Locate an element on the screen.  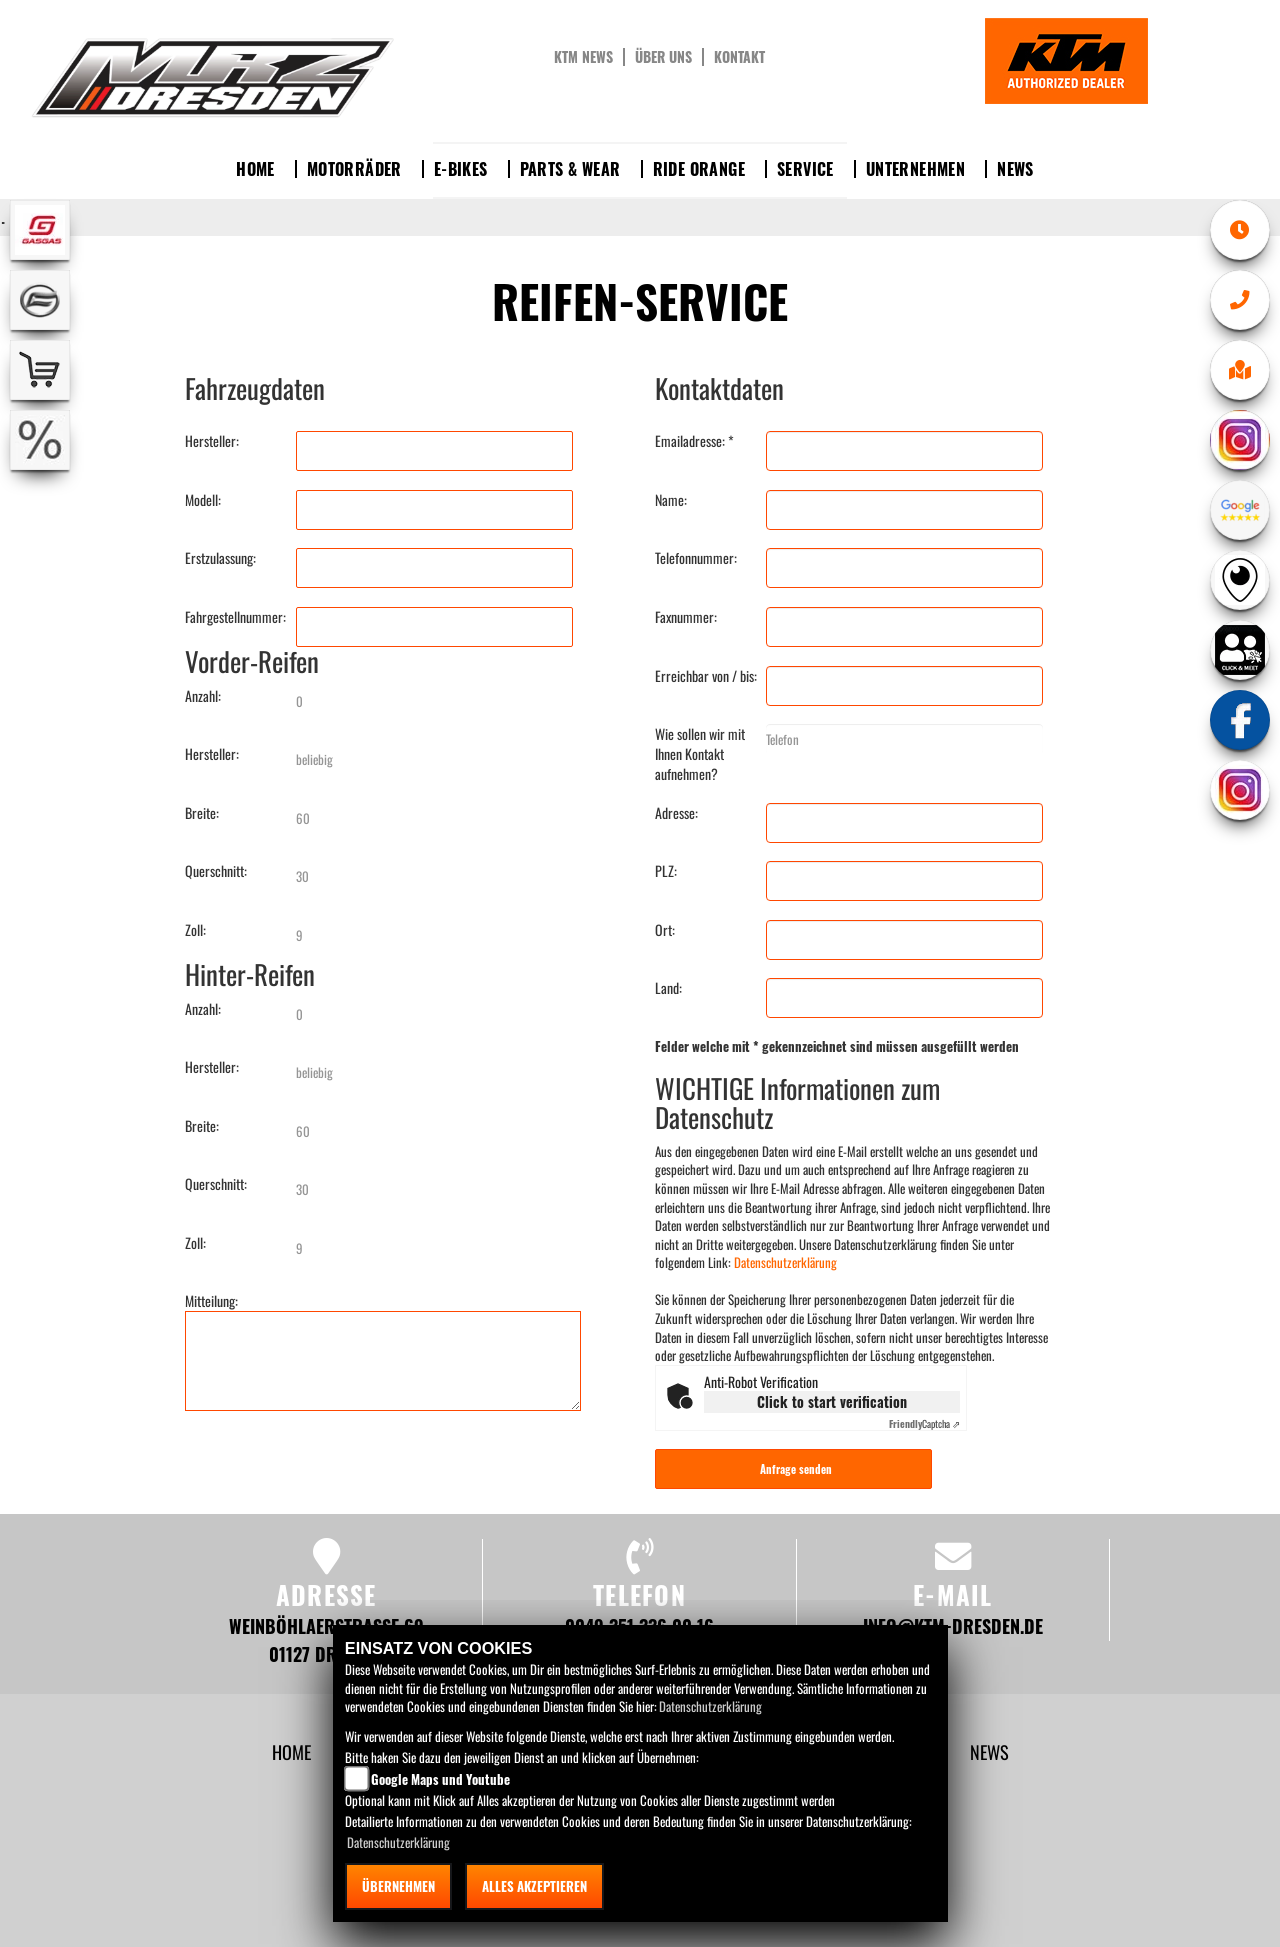
Erreichbar von / bis: is located at coordinates (706, 676).